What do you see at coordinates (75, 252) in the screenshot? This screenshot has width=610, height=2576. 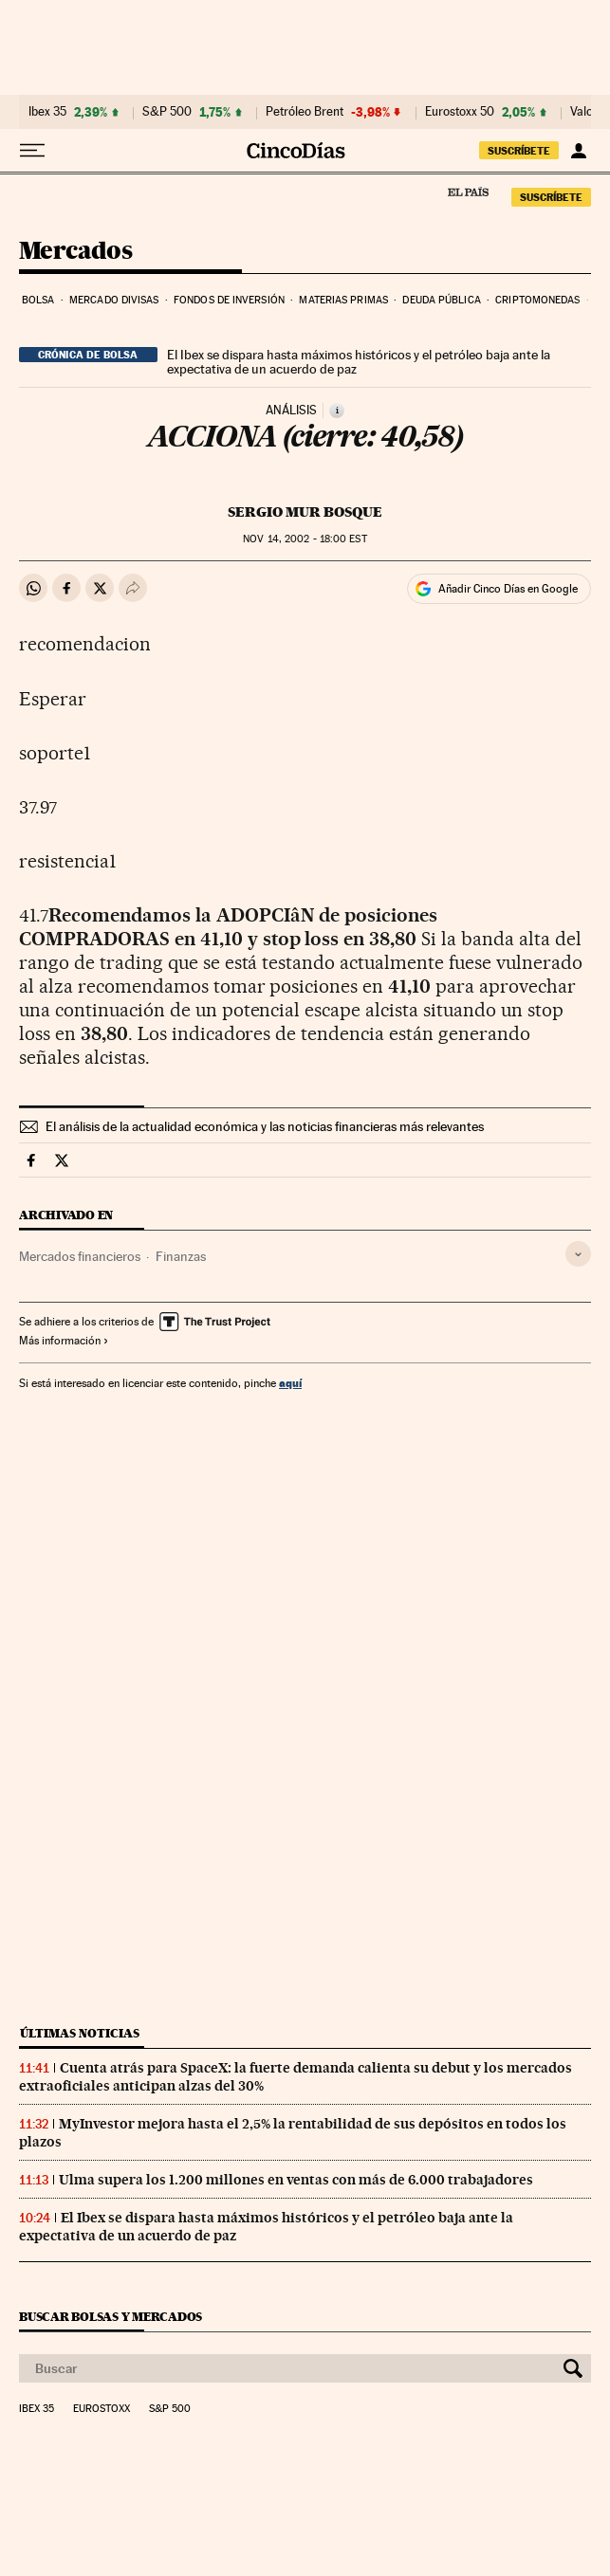 I see `Mercados` at bounding box center [75, 252].